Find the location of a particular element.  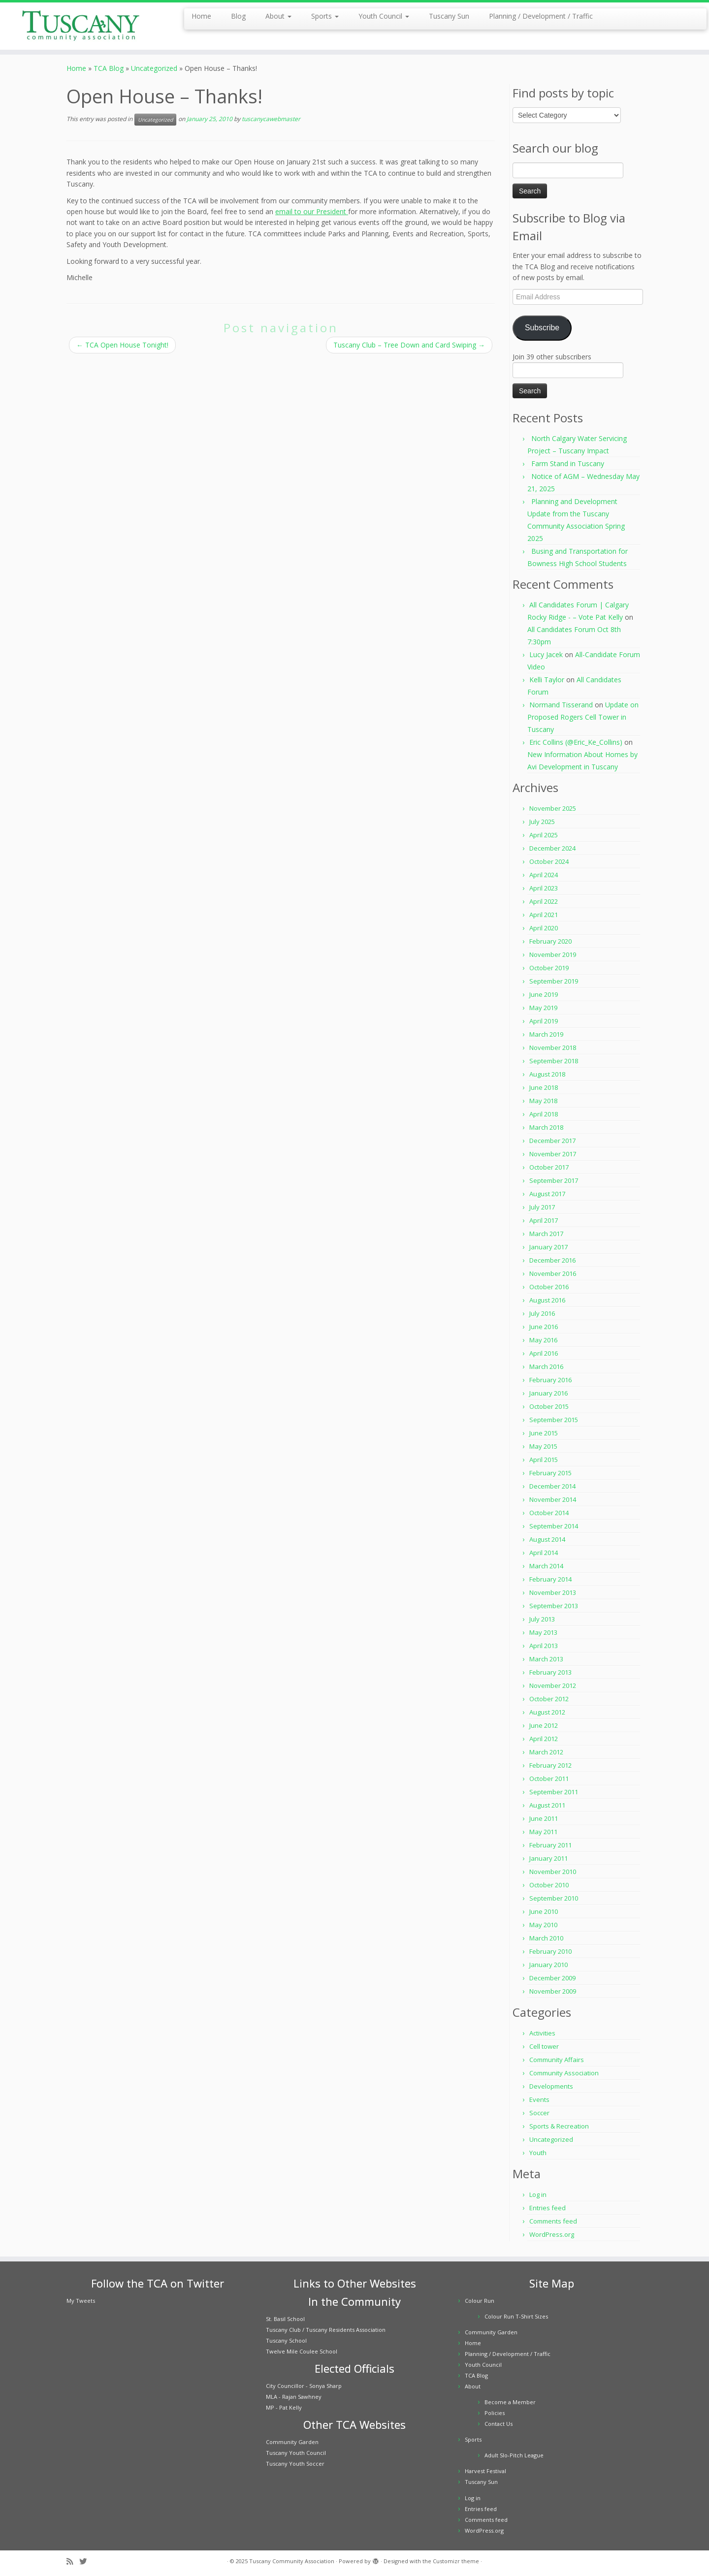

November 2009 is located at coordinates (552, 1991).